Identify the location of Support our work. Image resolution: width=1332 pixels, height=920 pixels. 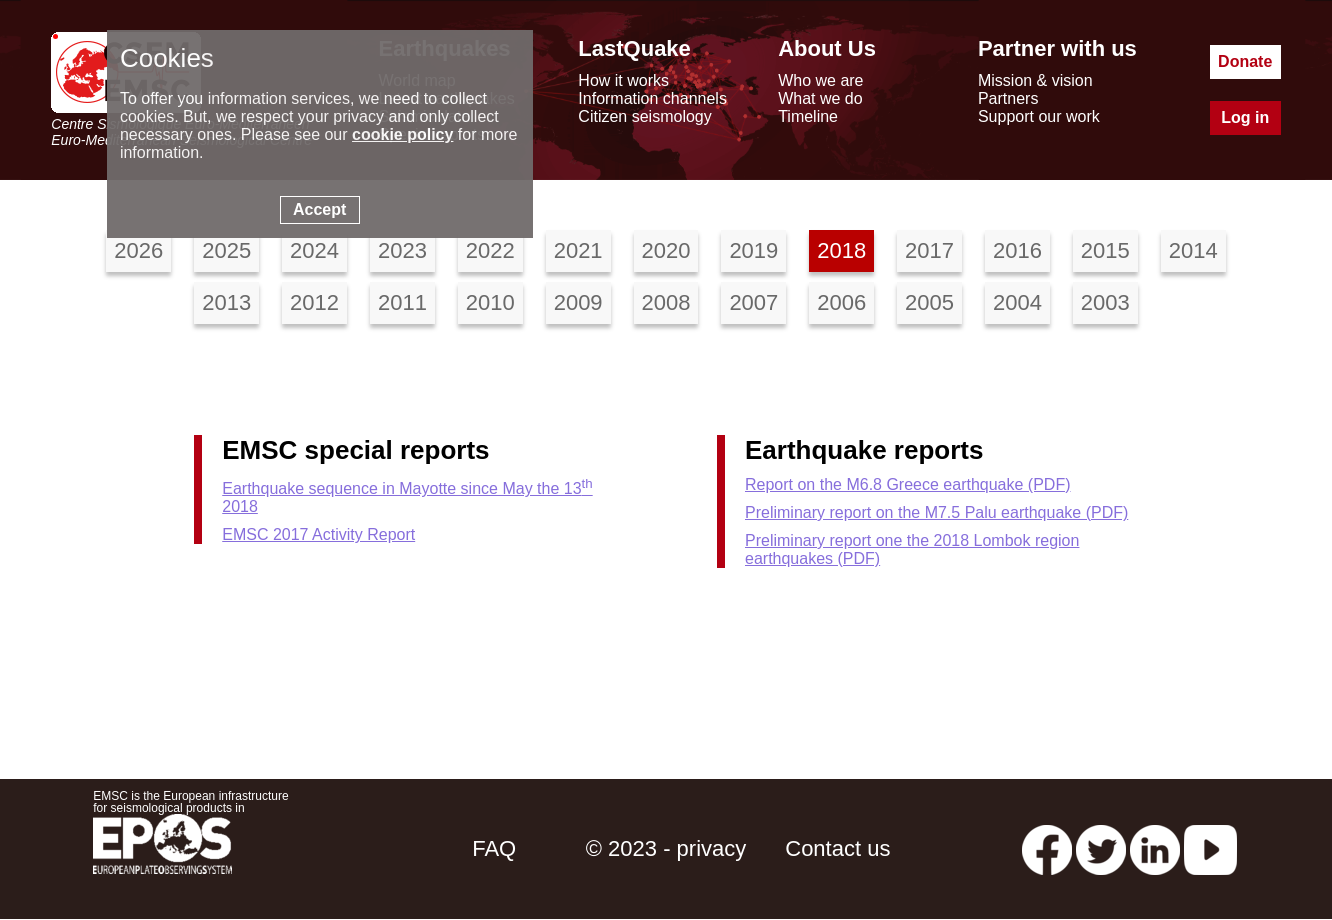
(1039, 116).